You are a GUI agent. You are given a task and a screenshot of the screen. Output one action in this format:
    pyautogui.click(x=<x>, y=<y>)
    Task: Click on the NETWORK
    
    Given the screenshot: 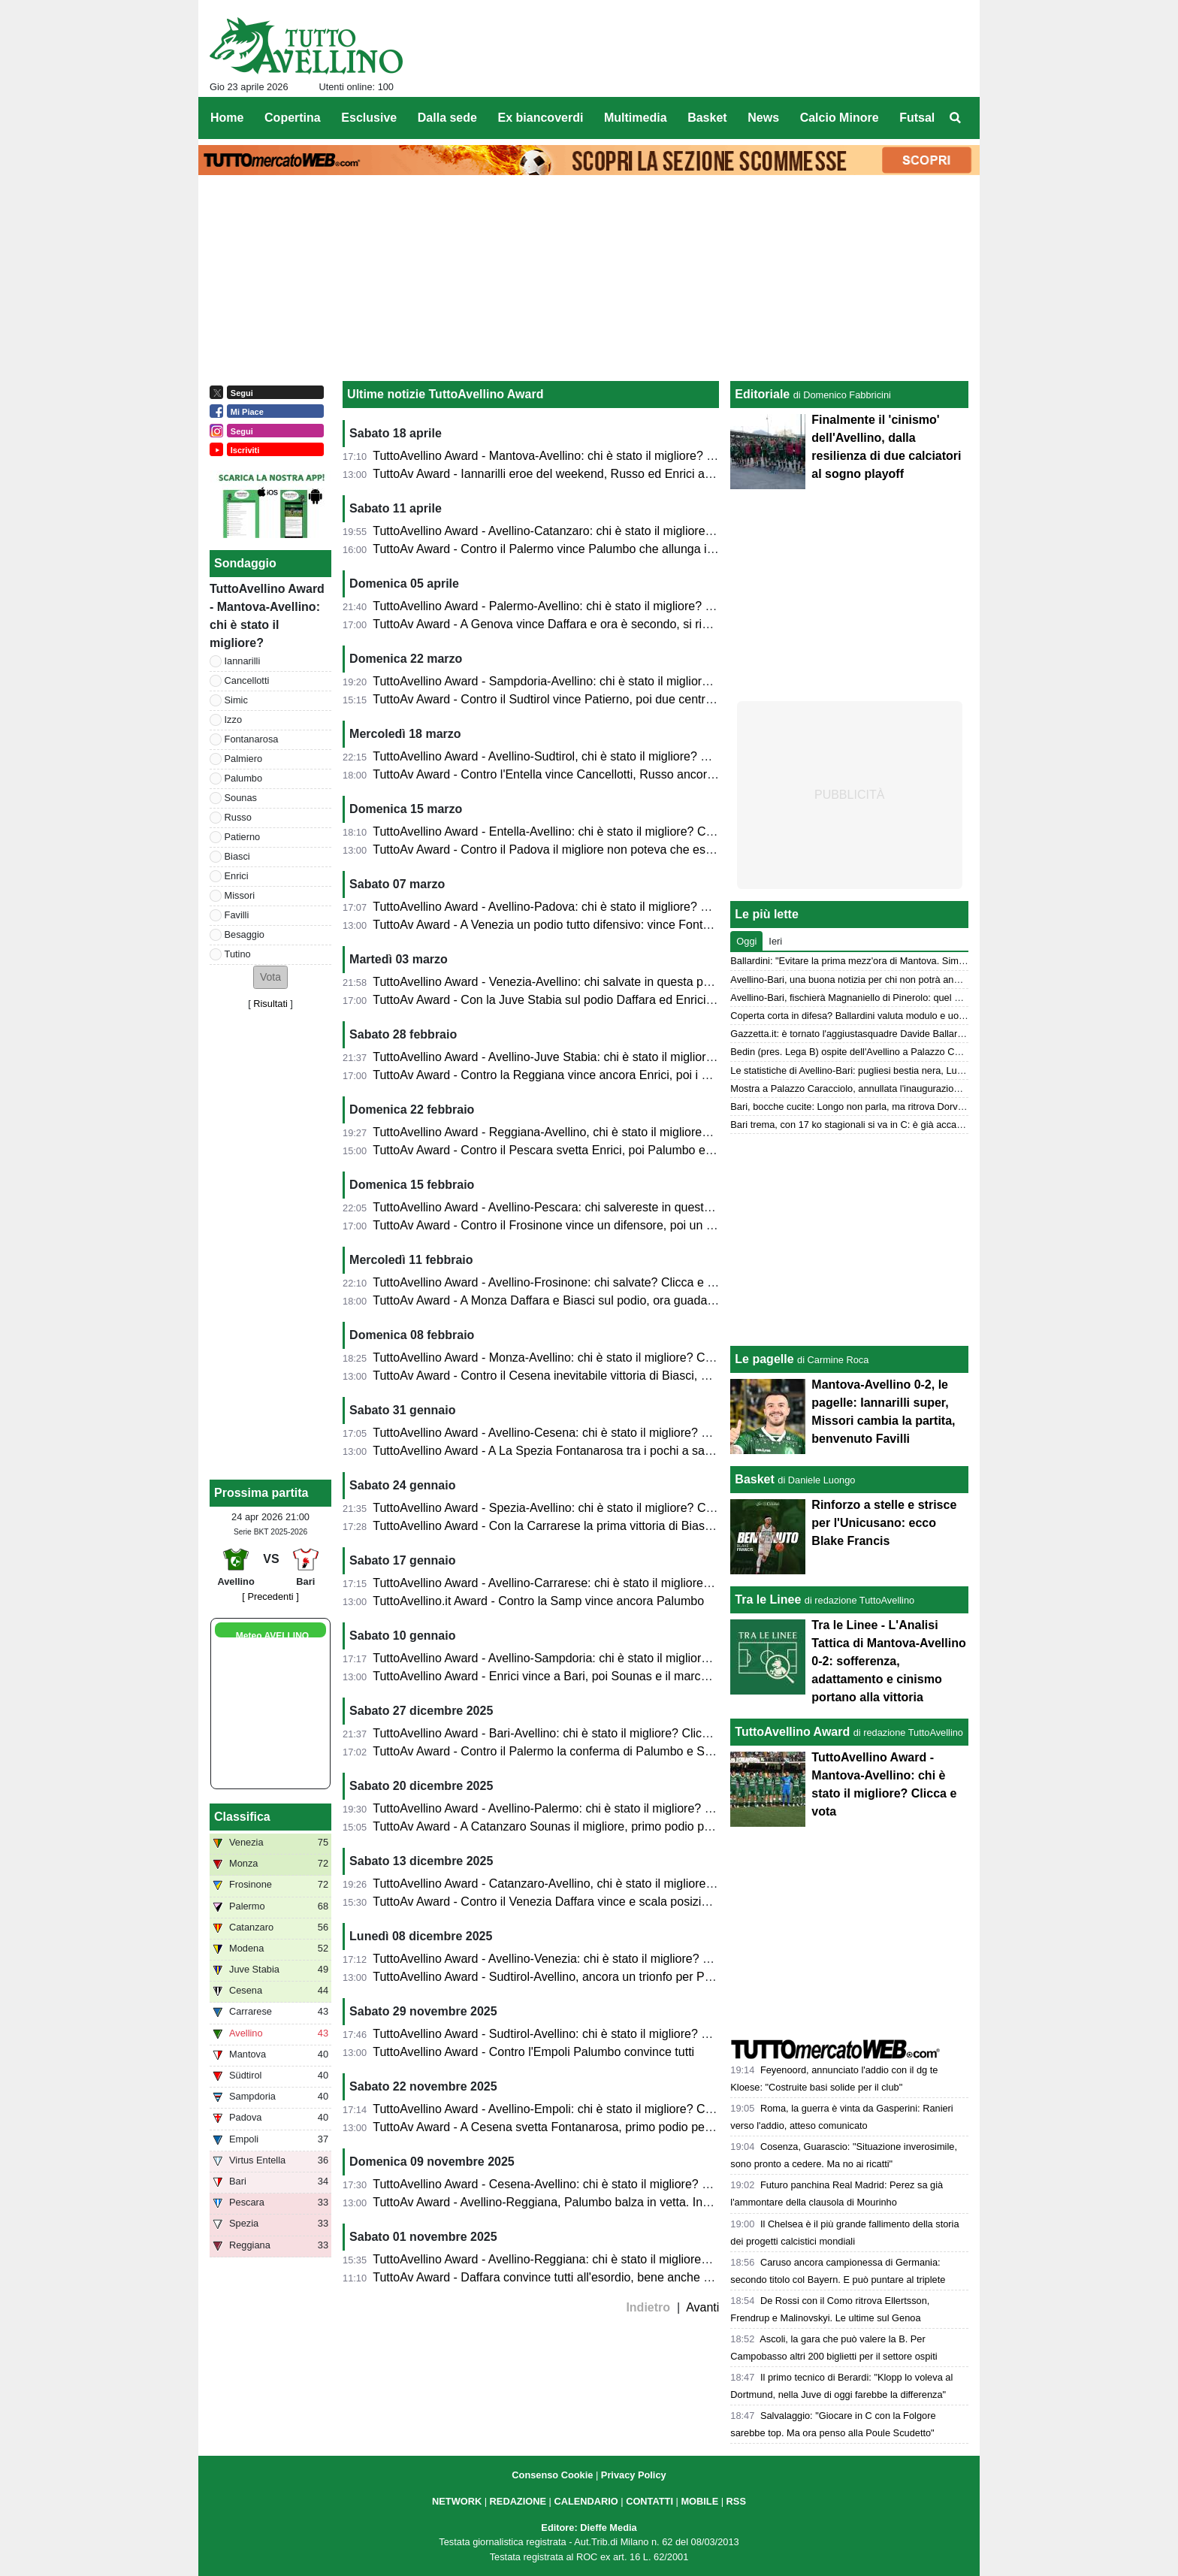 What is the action you would take?
    pyautogui.click(x=457, y=2501)
    